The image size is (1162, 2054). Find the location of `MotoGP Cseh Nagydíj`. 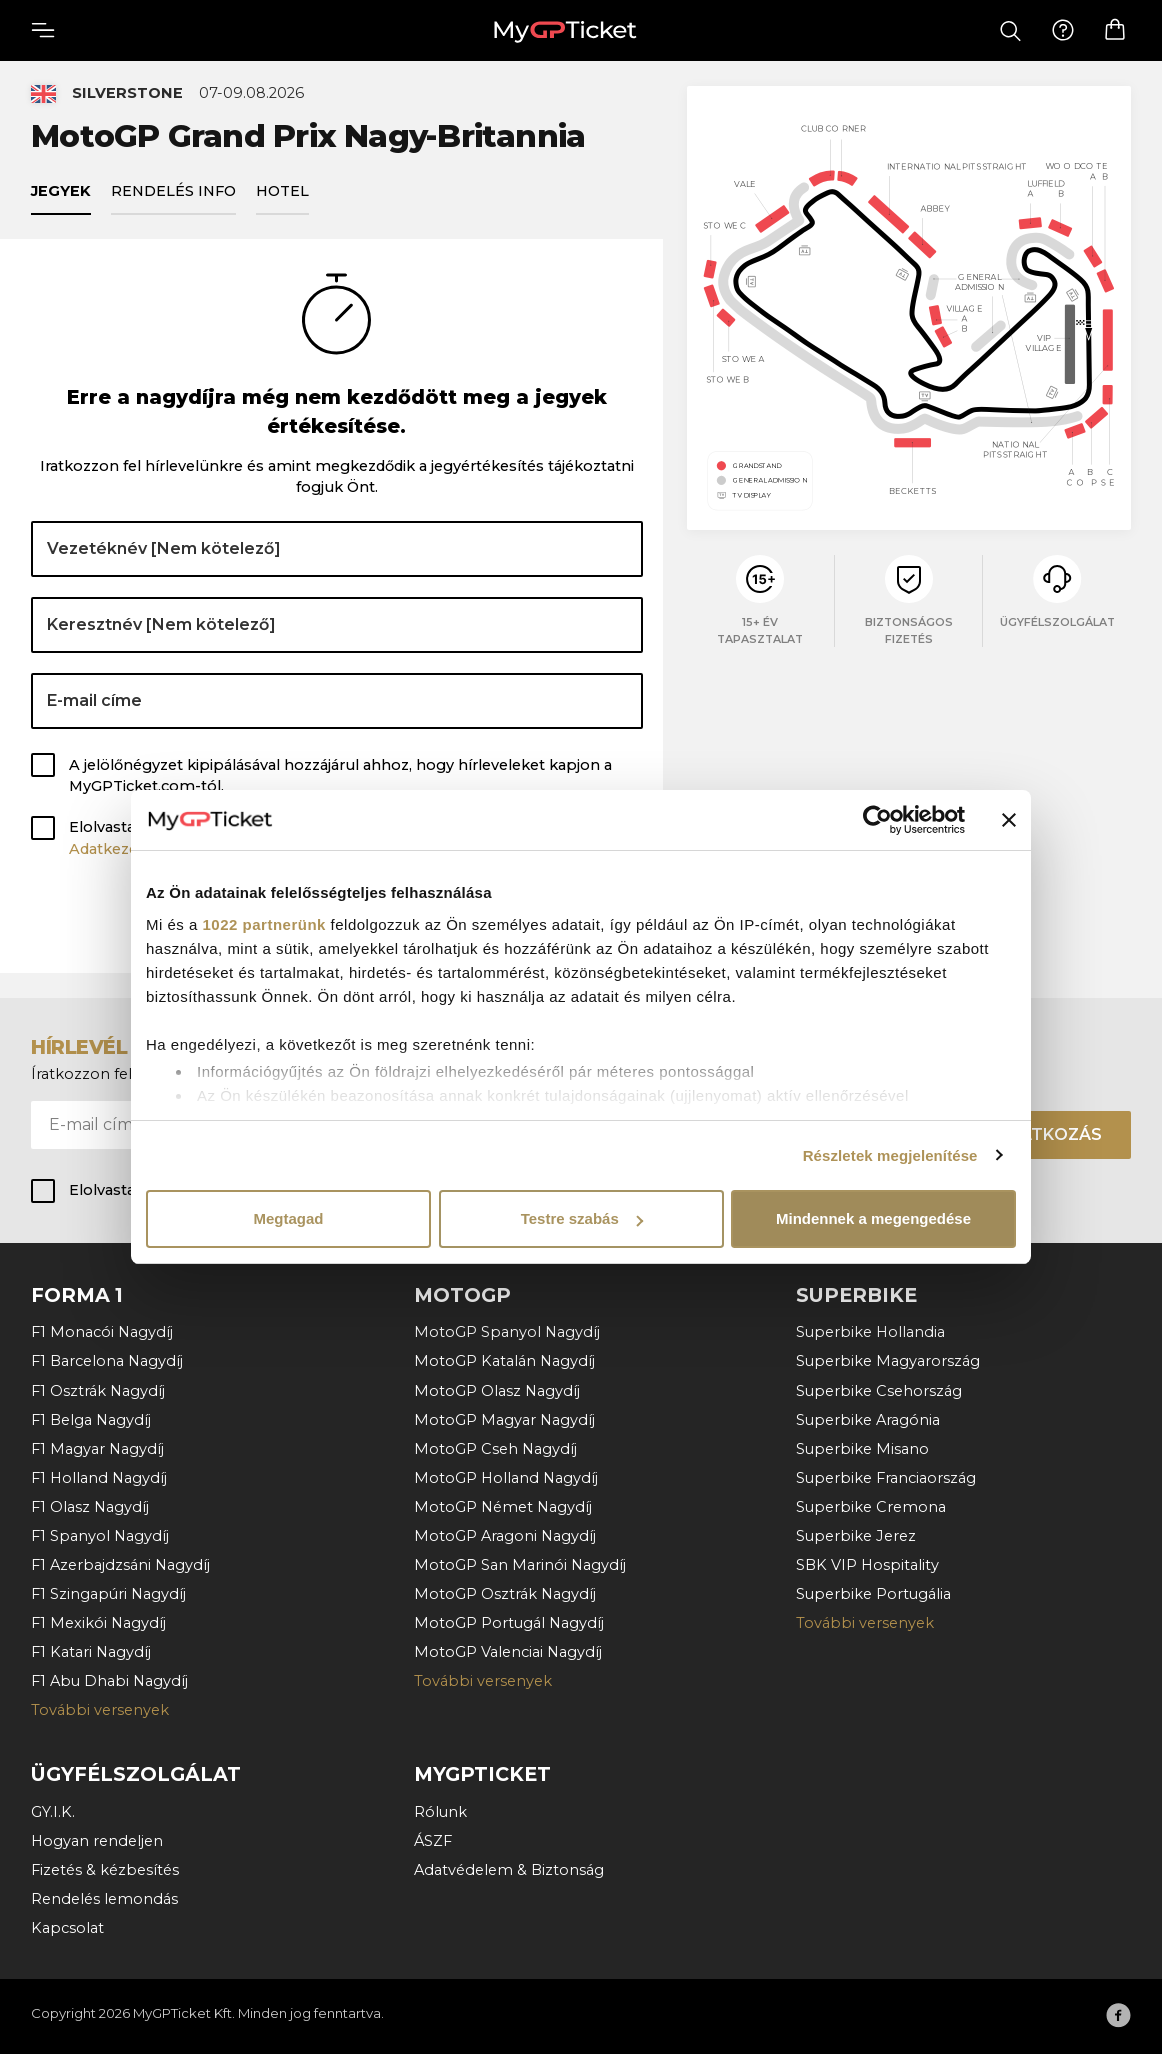

MotoGP Cseh Nagydíj is located at coordinates (495, 1448).